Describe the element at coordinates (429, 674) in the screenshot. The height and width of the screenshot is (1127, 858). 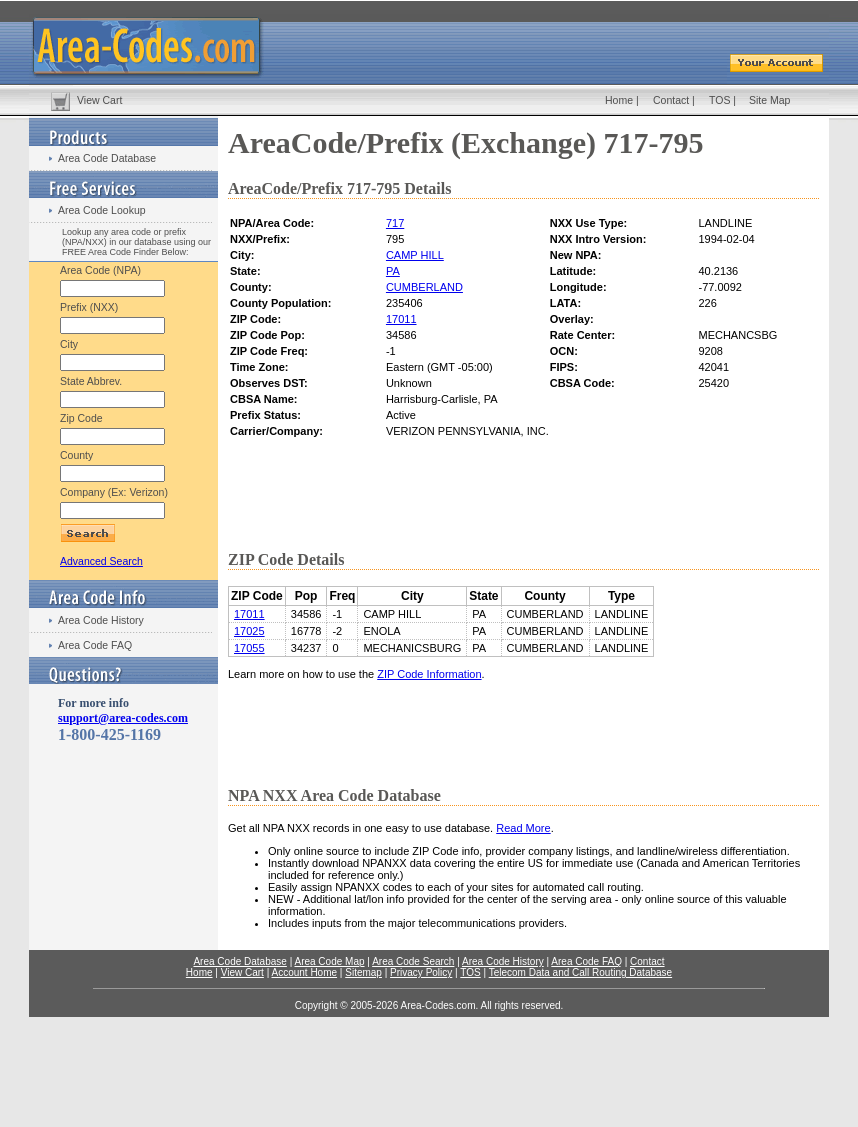
I see `ZIP Code Information` at that location.